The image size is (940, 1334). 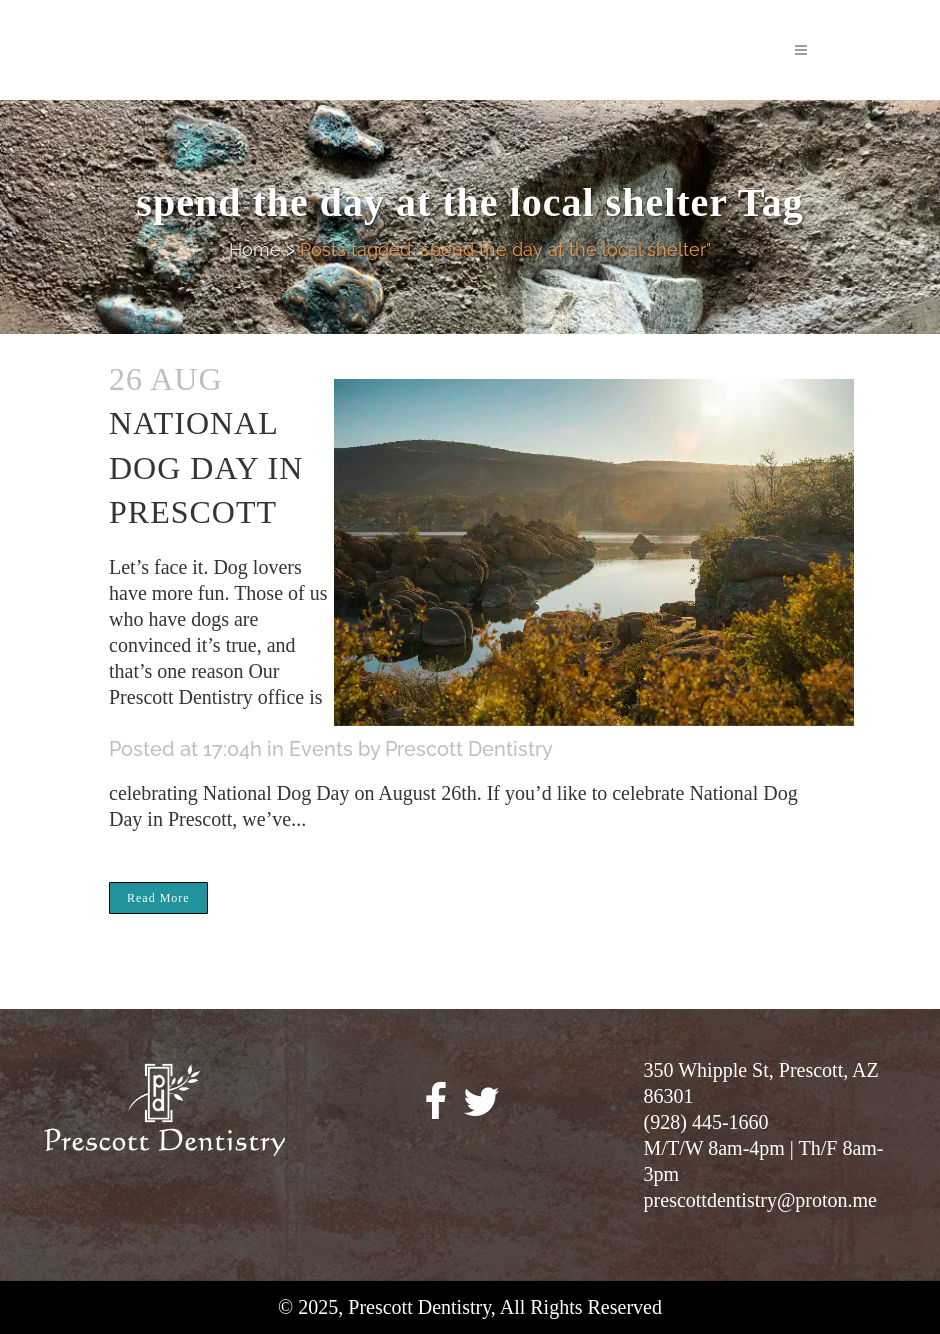 I want to click on (928) 445-1660, so click(x=706, y=1122).